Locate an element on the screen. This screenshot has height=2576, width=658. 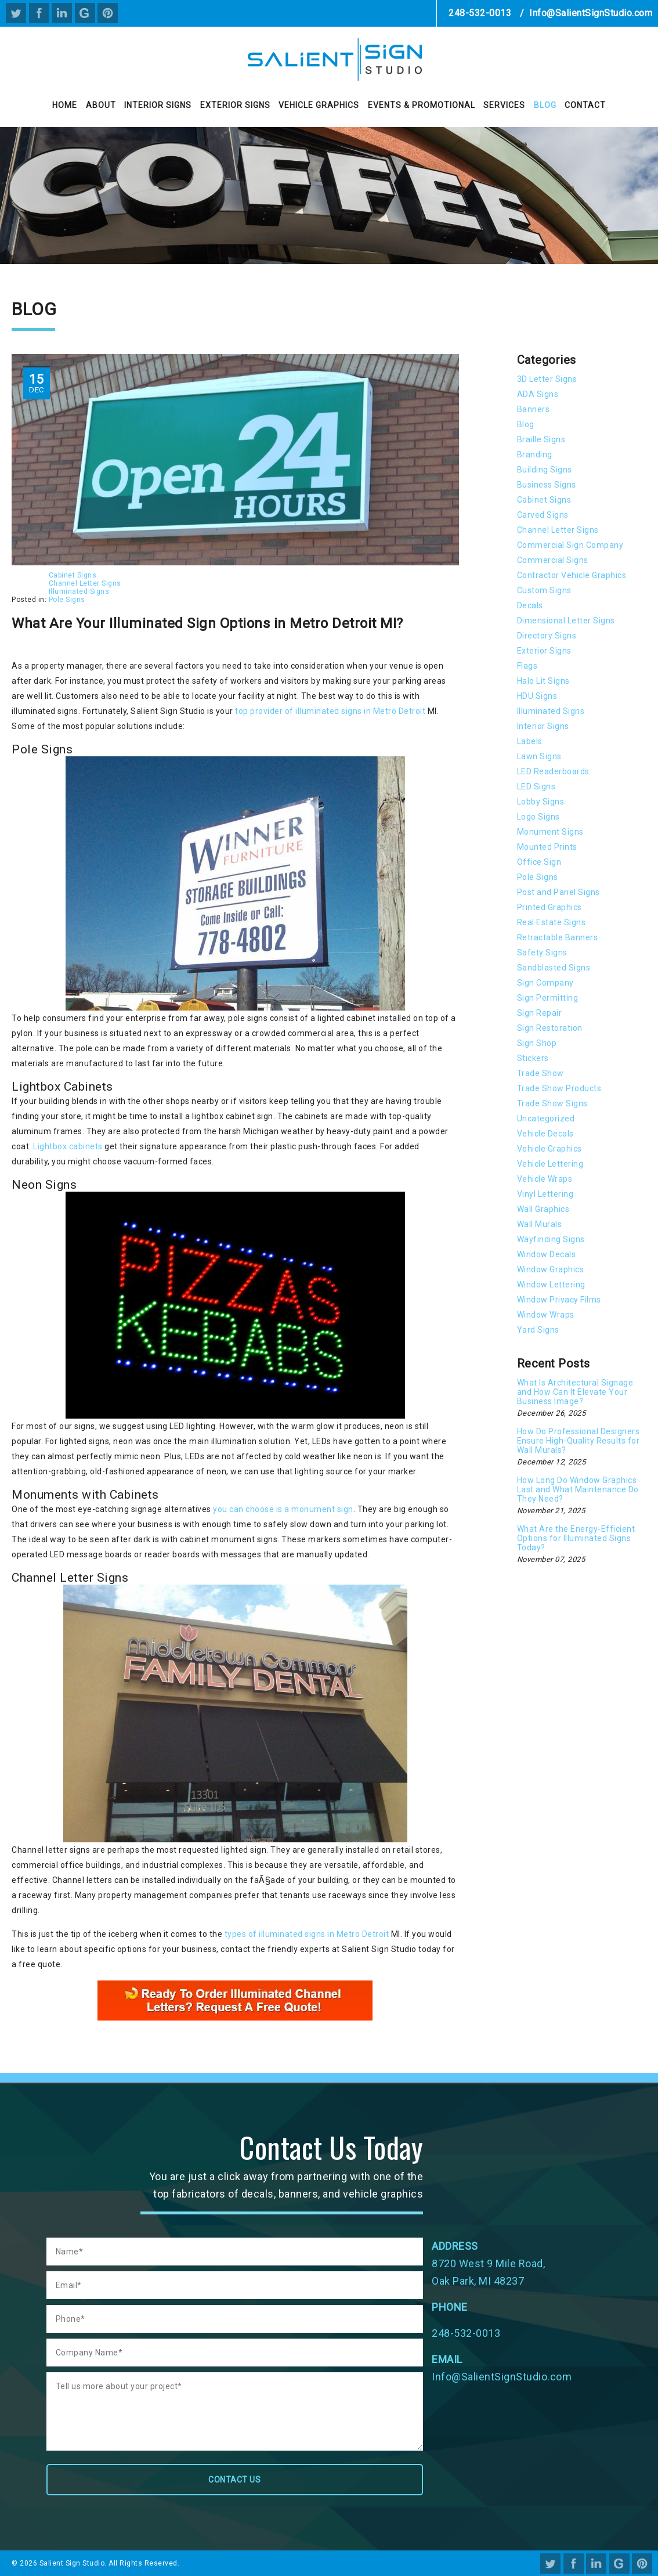
Vehicle Graphics is located at coordinates (319, 105).